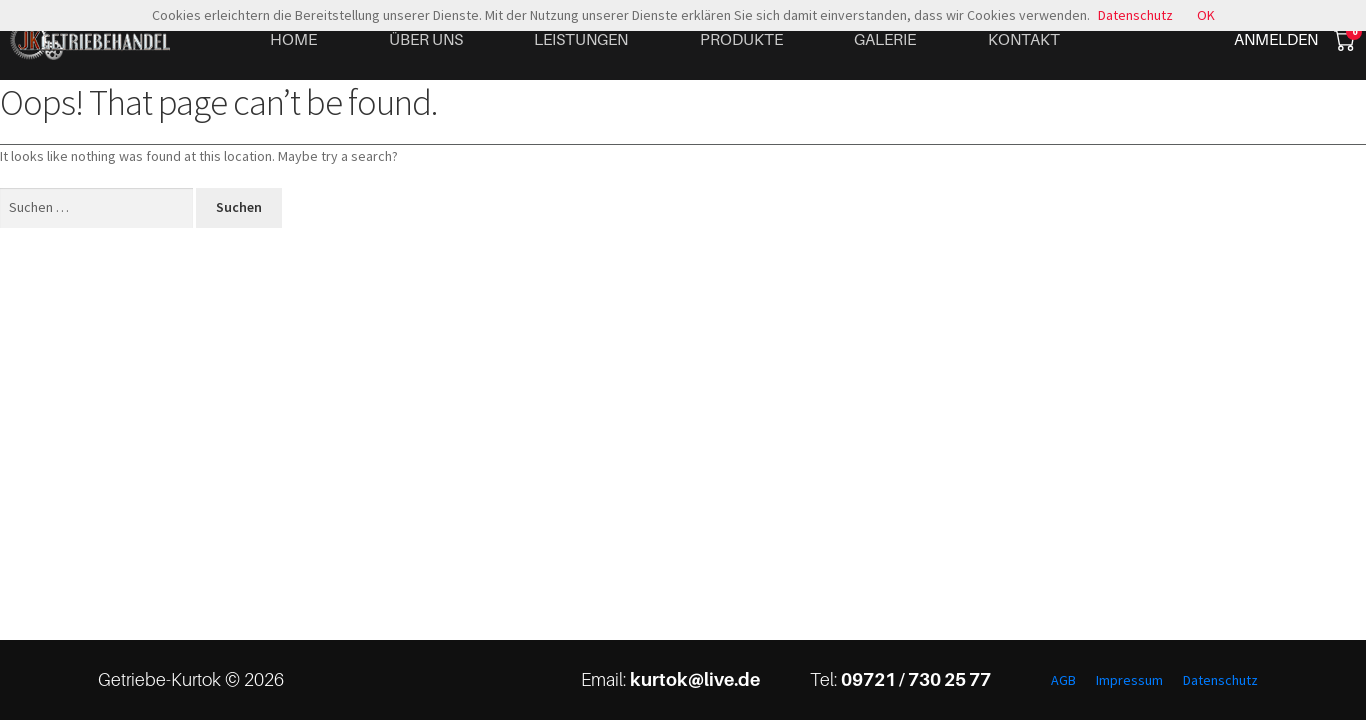  Describe the element at coordinates (741, 39) in the screenshot. I see `Produkte` at that location.